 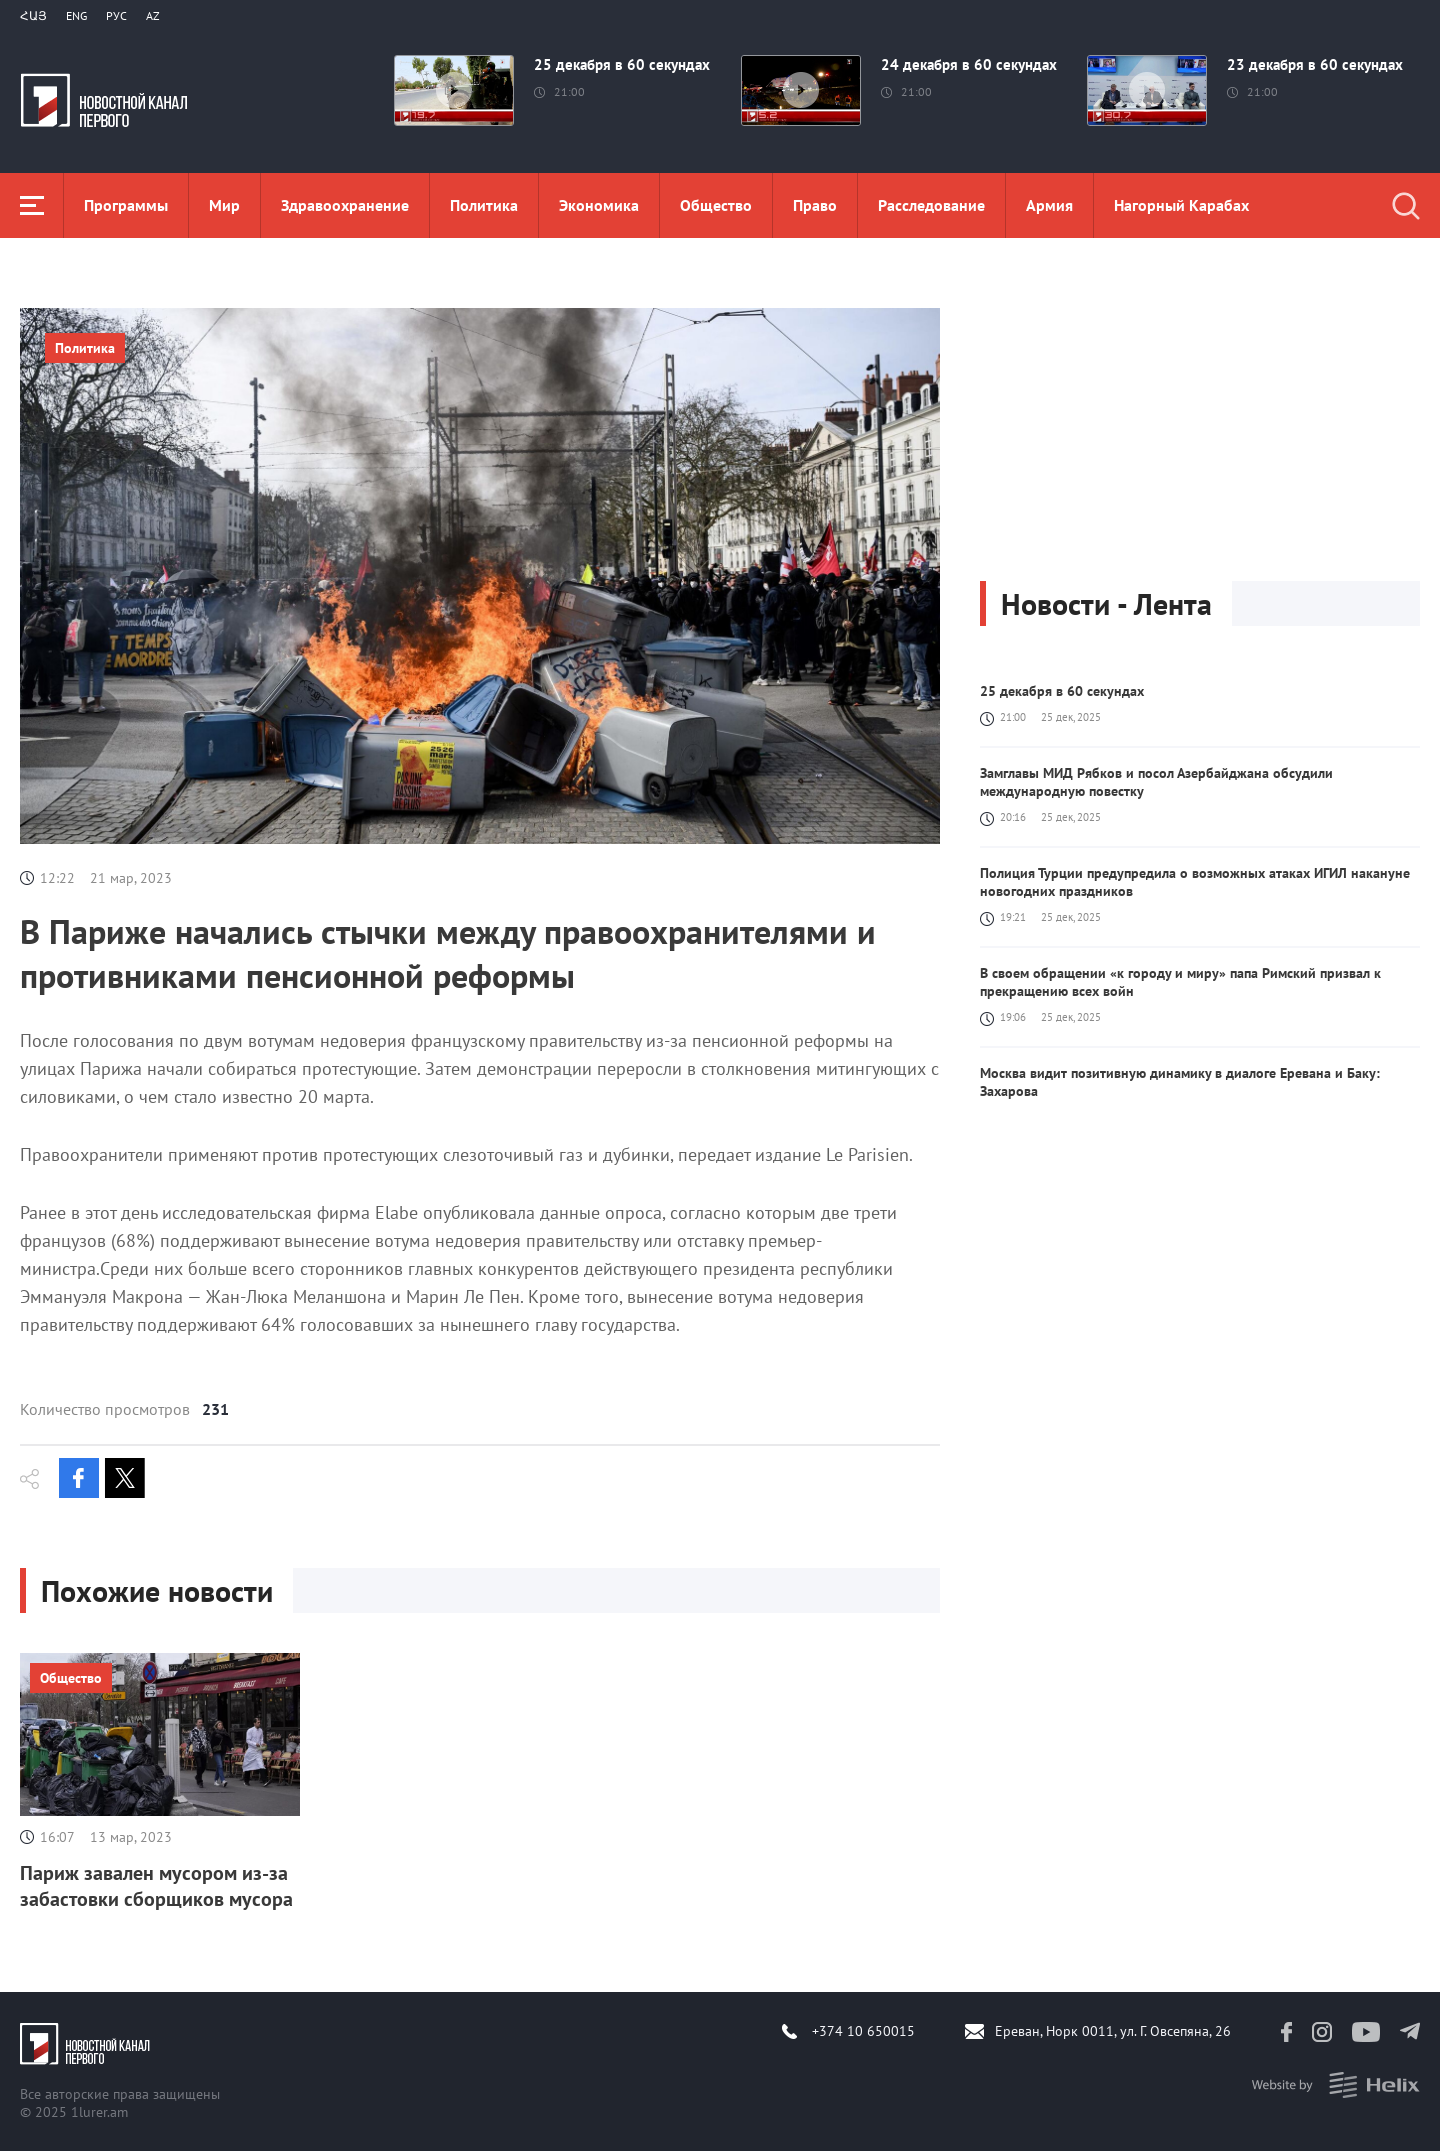 I want to click on Нагорный Карабах, so click(x=1181, y=205).